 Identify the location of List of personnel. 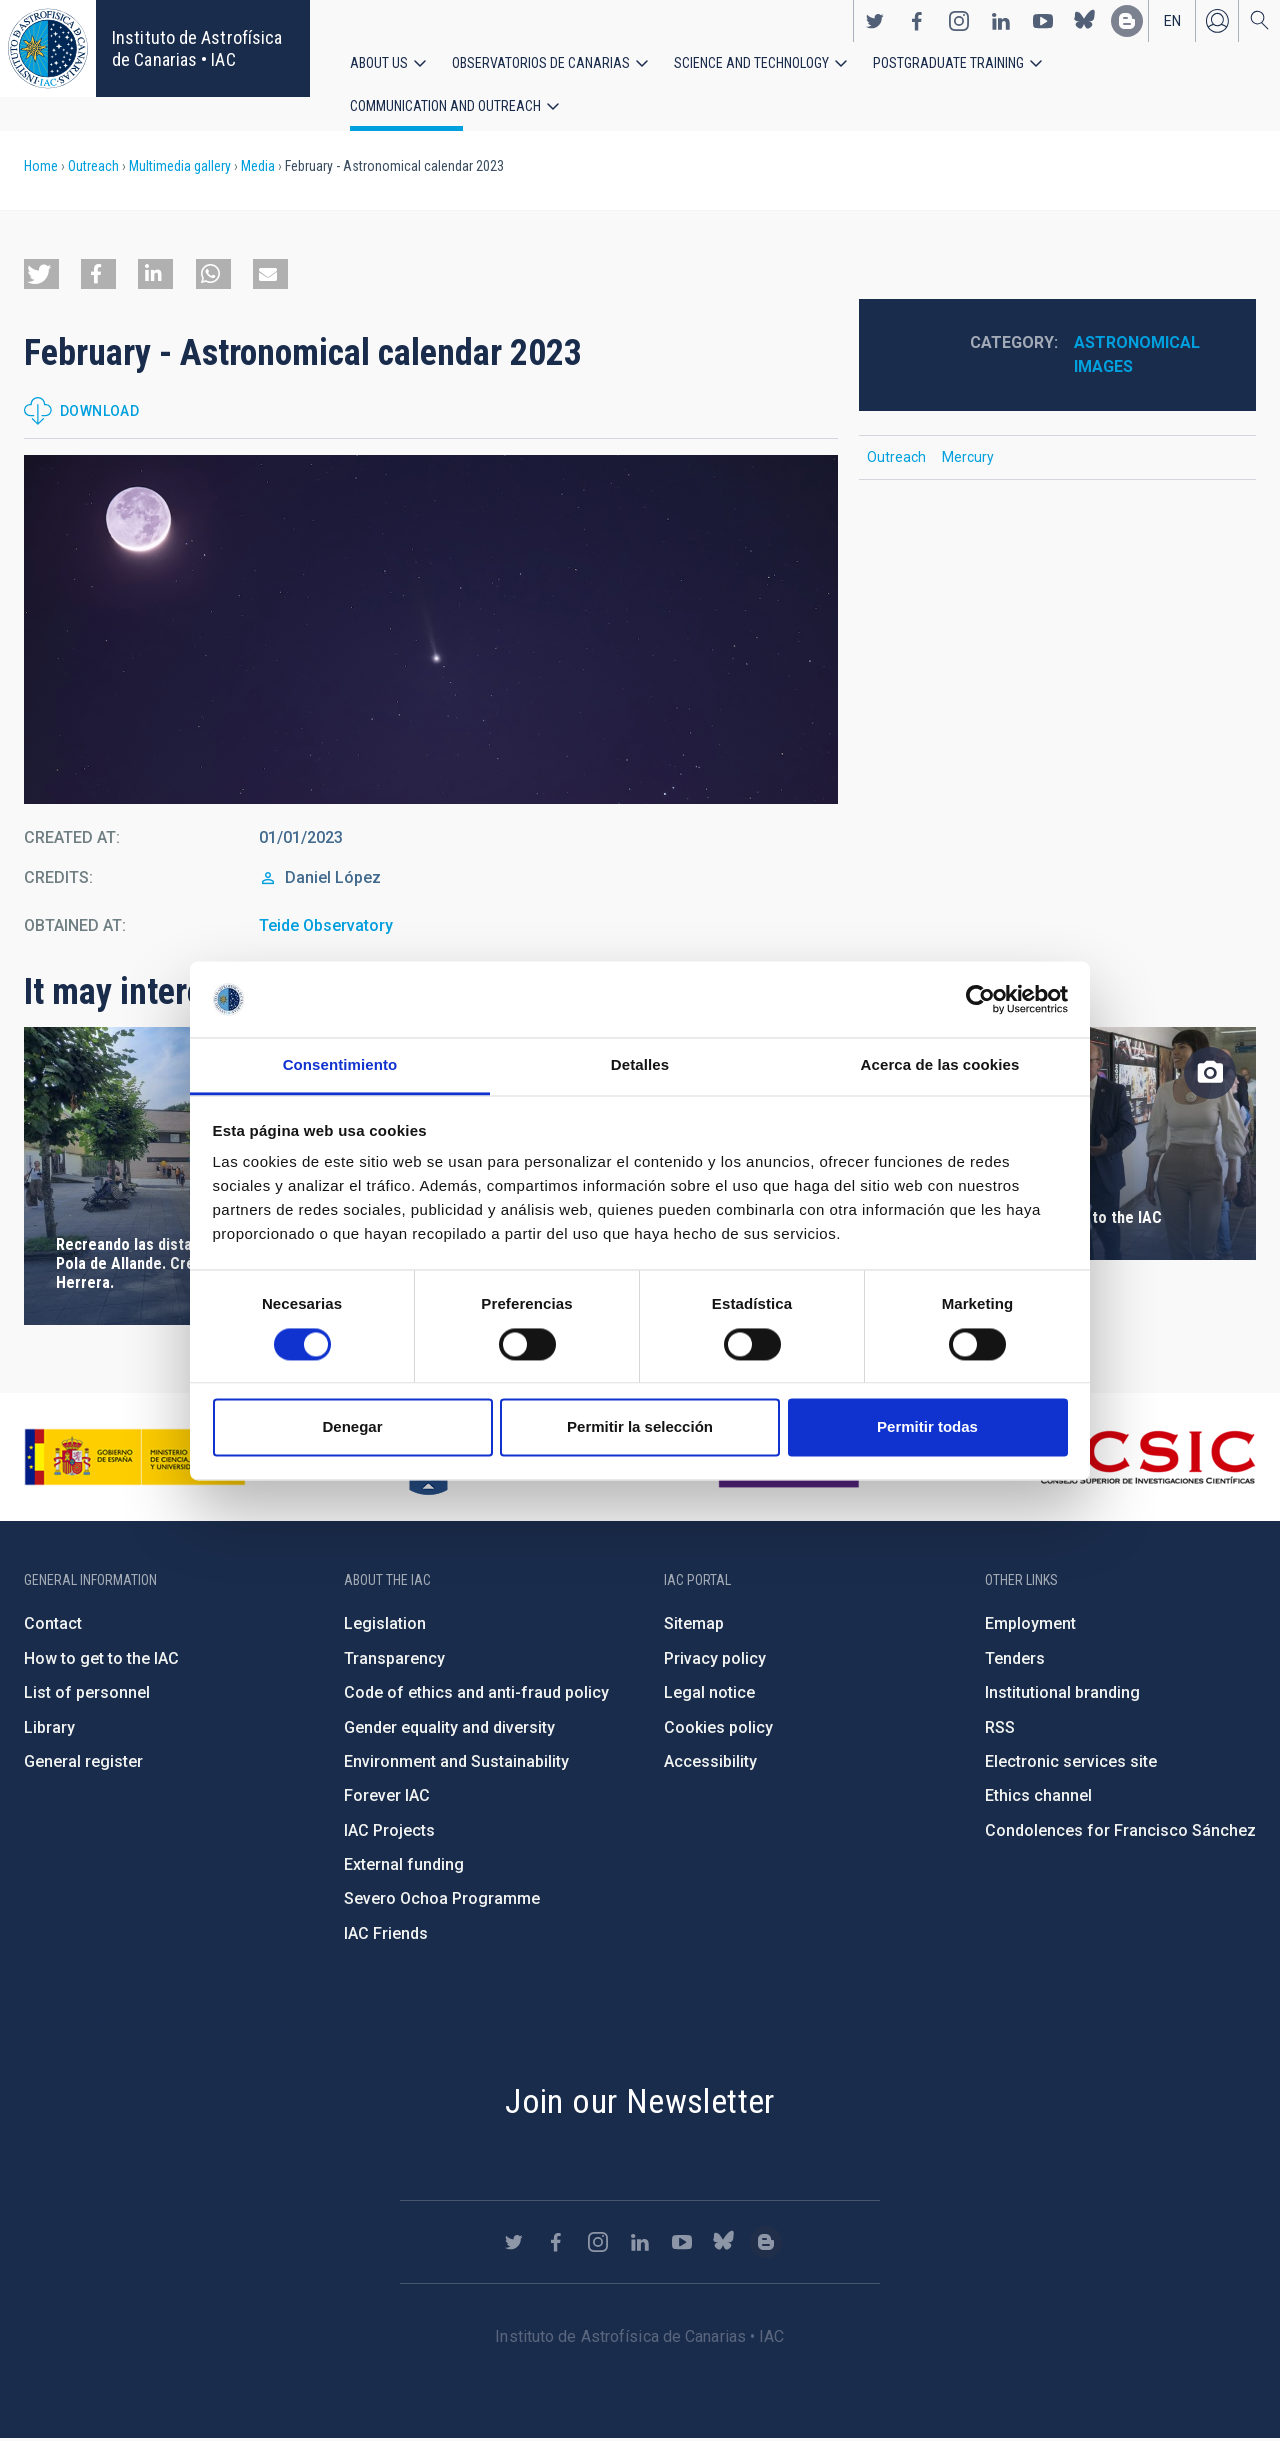
(87, 1694).